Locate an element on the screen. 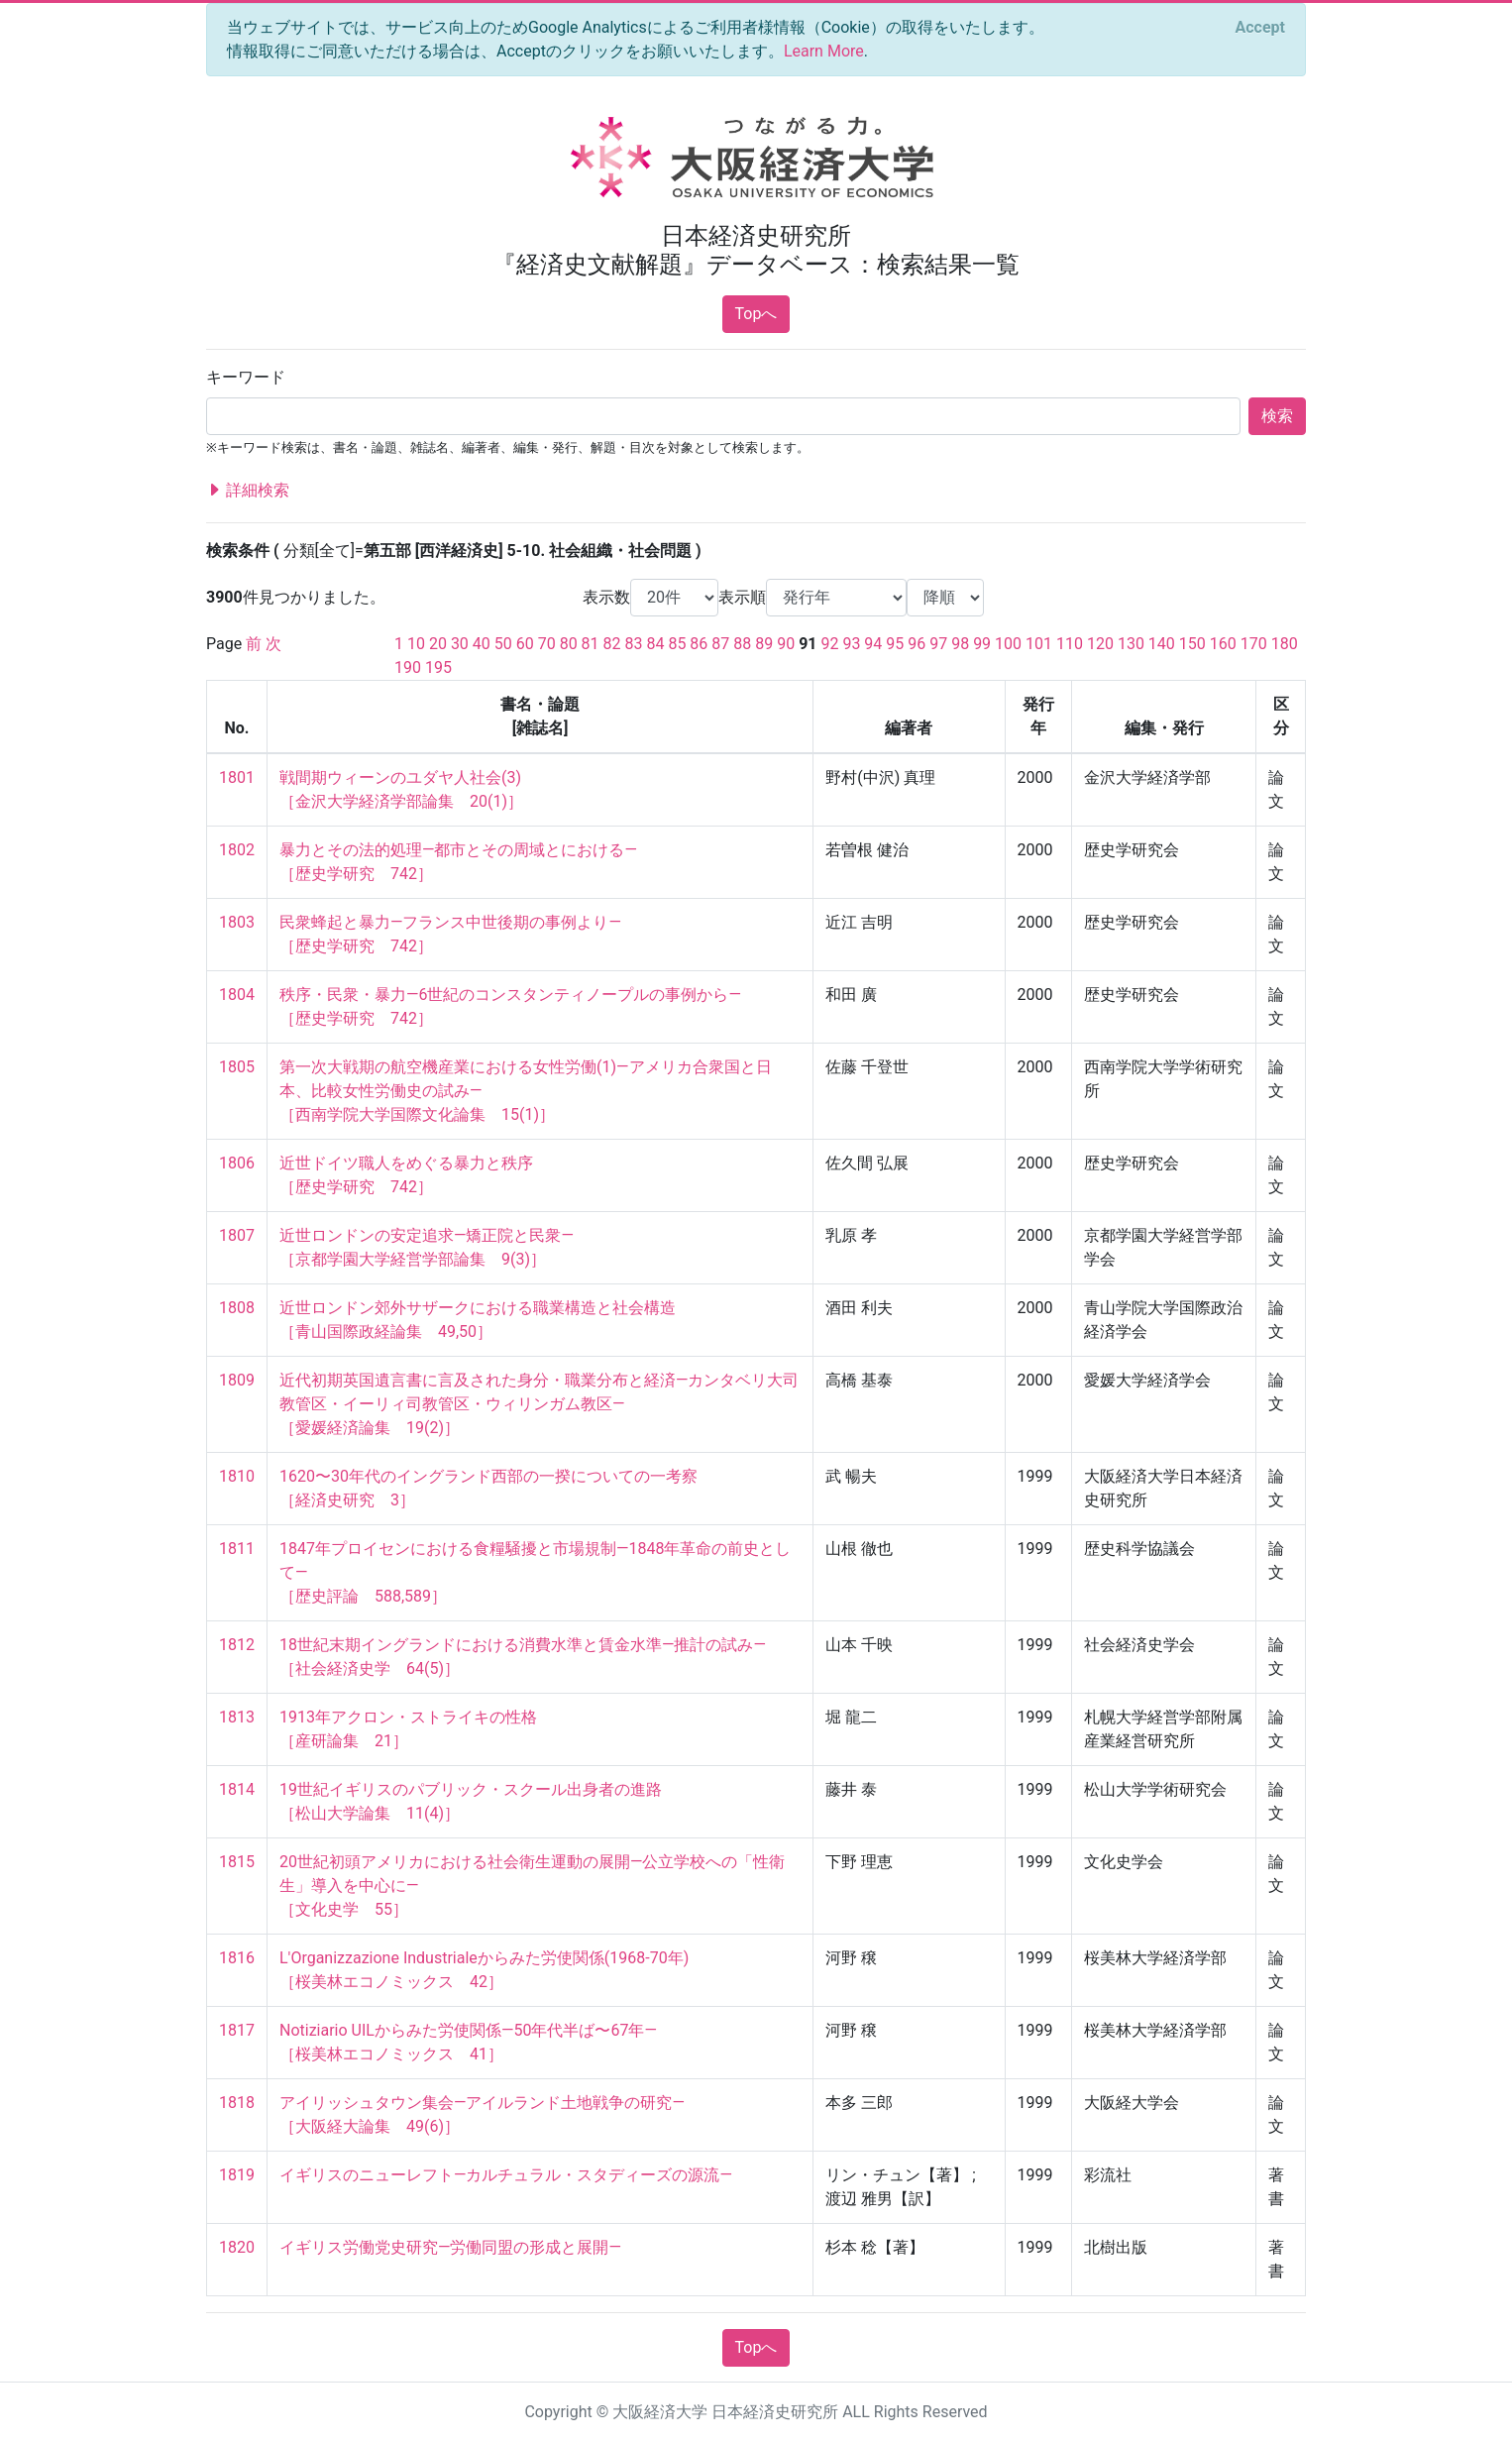 This screenshot has width=1512, height=2442. 1803 is located at coordinates (237, 922).